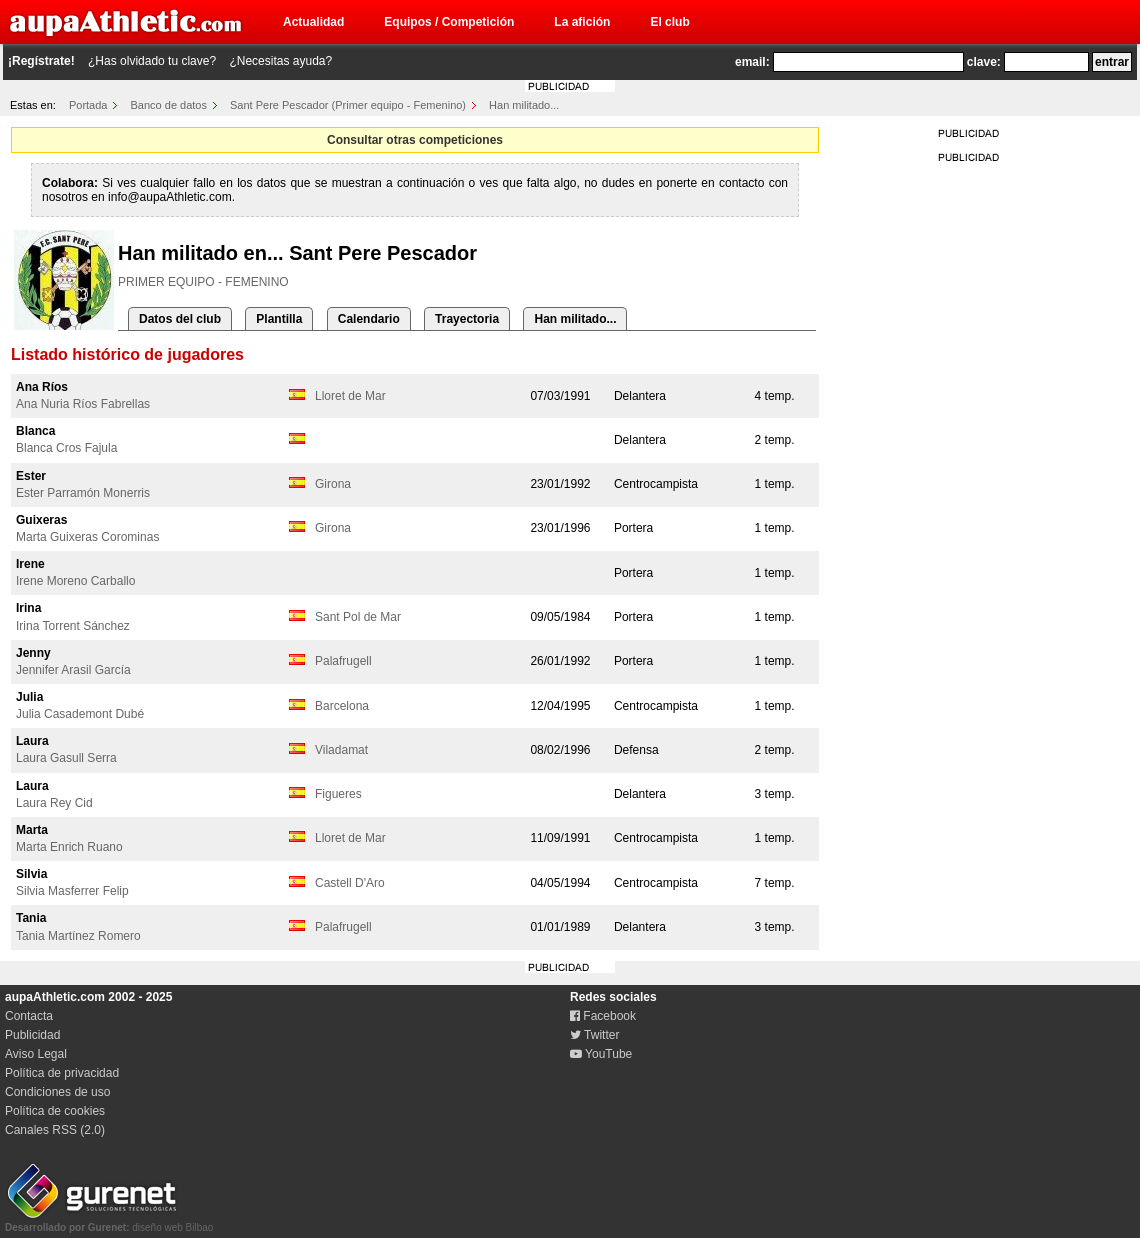  I want to click on YouTube, so click(601, 1054).